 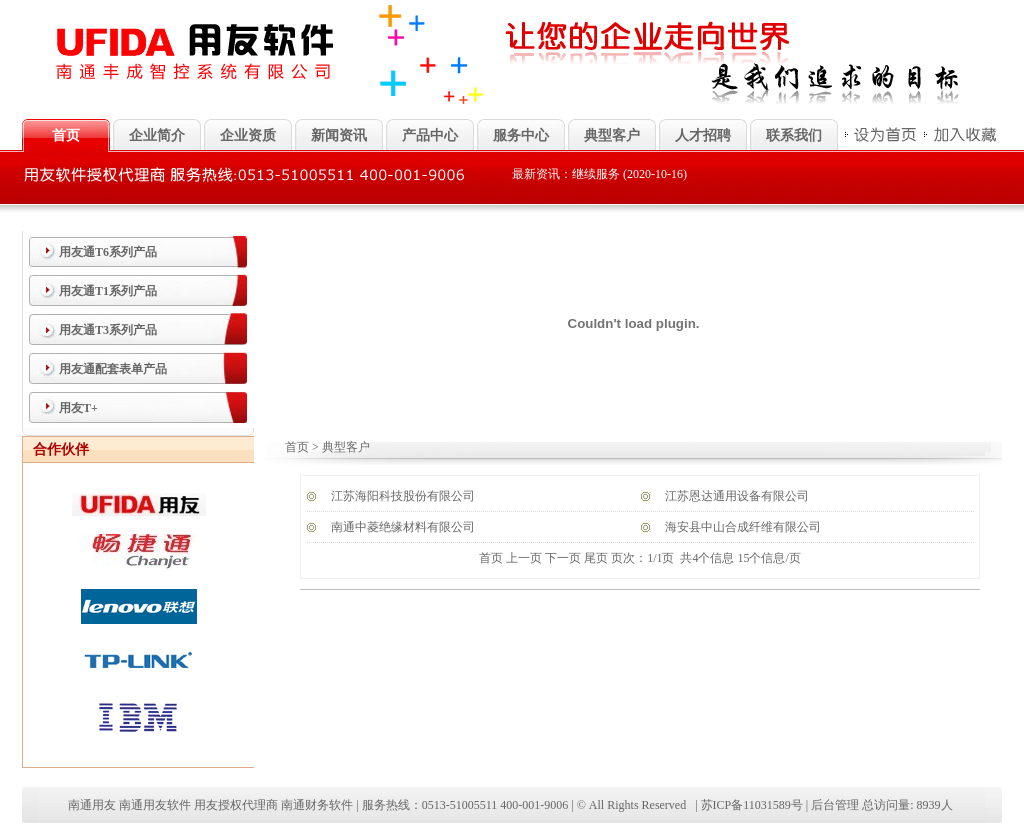 What do you see at coordinates (835, 805) in the screenshot?
I see `后台管理` at bounding box center [835, 805].